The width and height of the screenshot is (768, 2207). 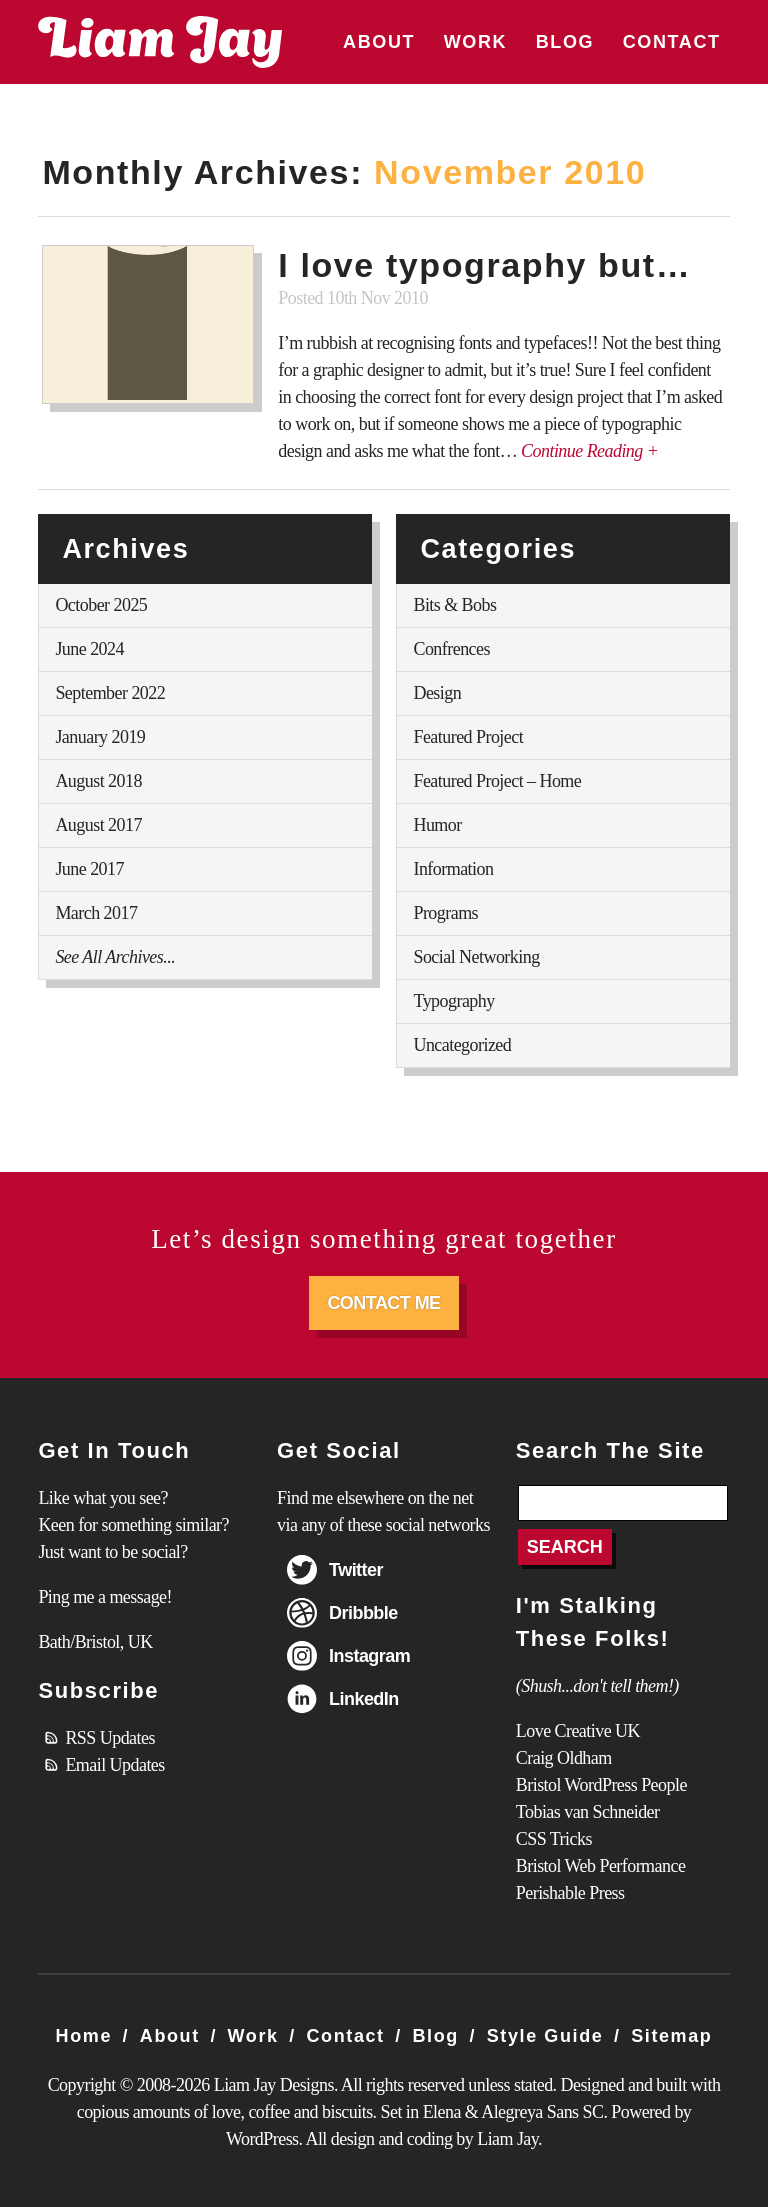 I want to click on Sitemap, so click(x=671, y=2036).